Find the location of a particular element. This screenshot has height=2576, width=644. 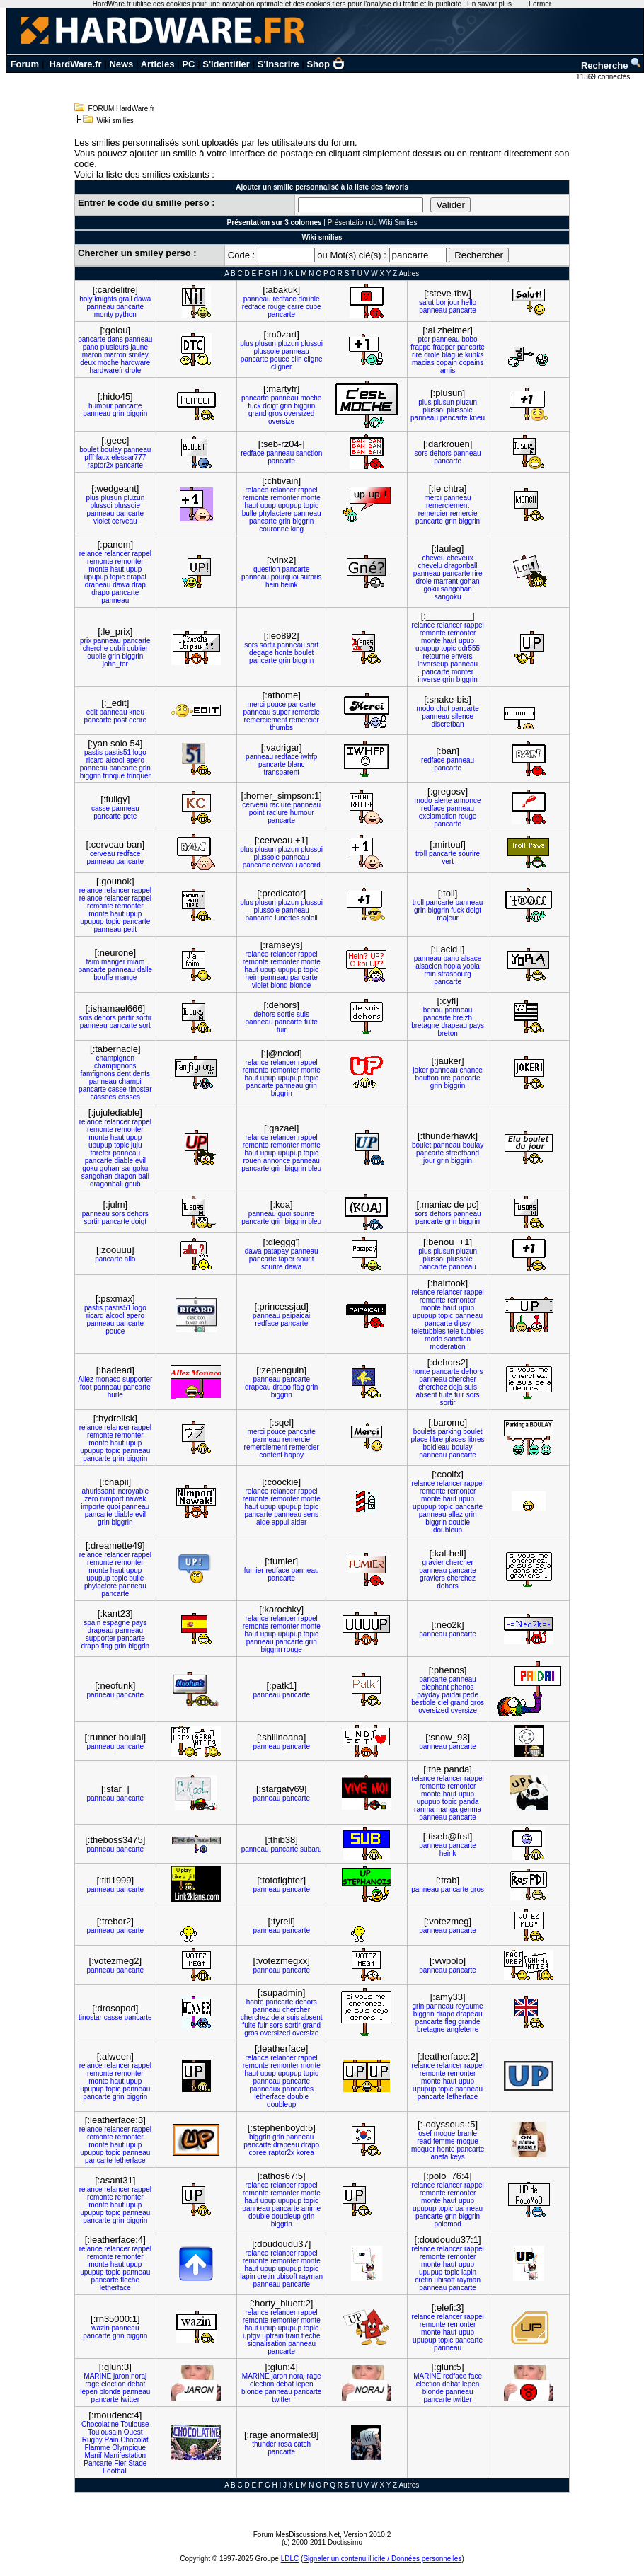

cherche is located at coordinates (95, 648).